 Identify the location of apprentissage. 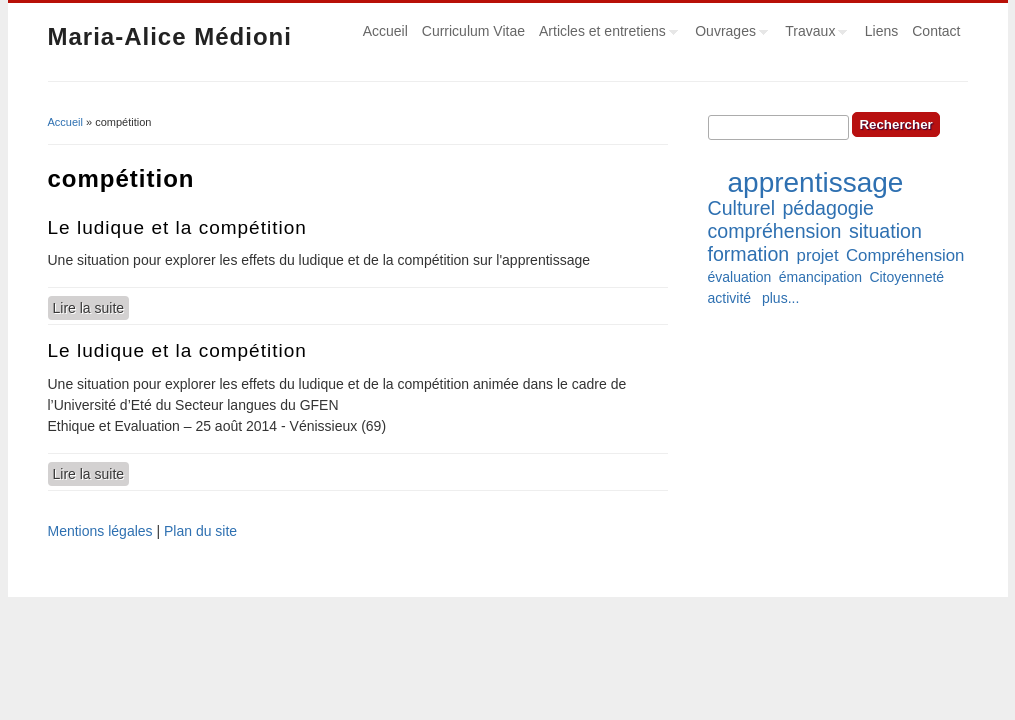
(816, 182).